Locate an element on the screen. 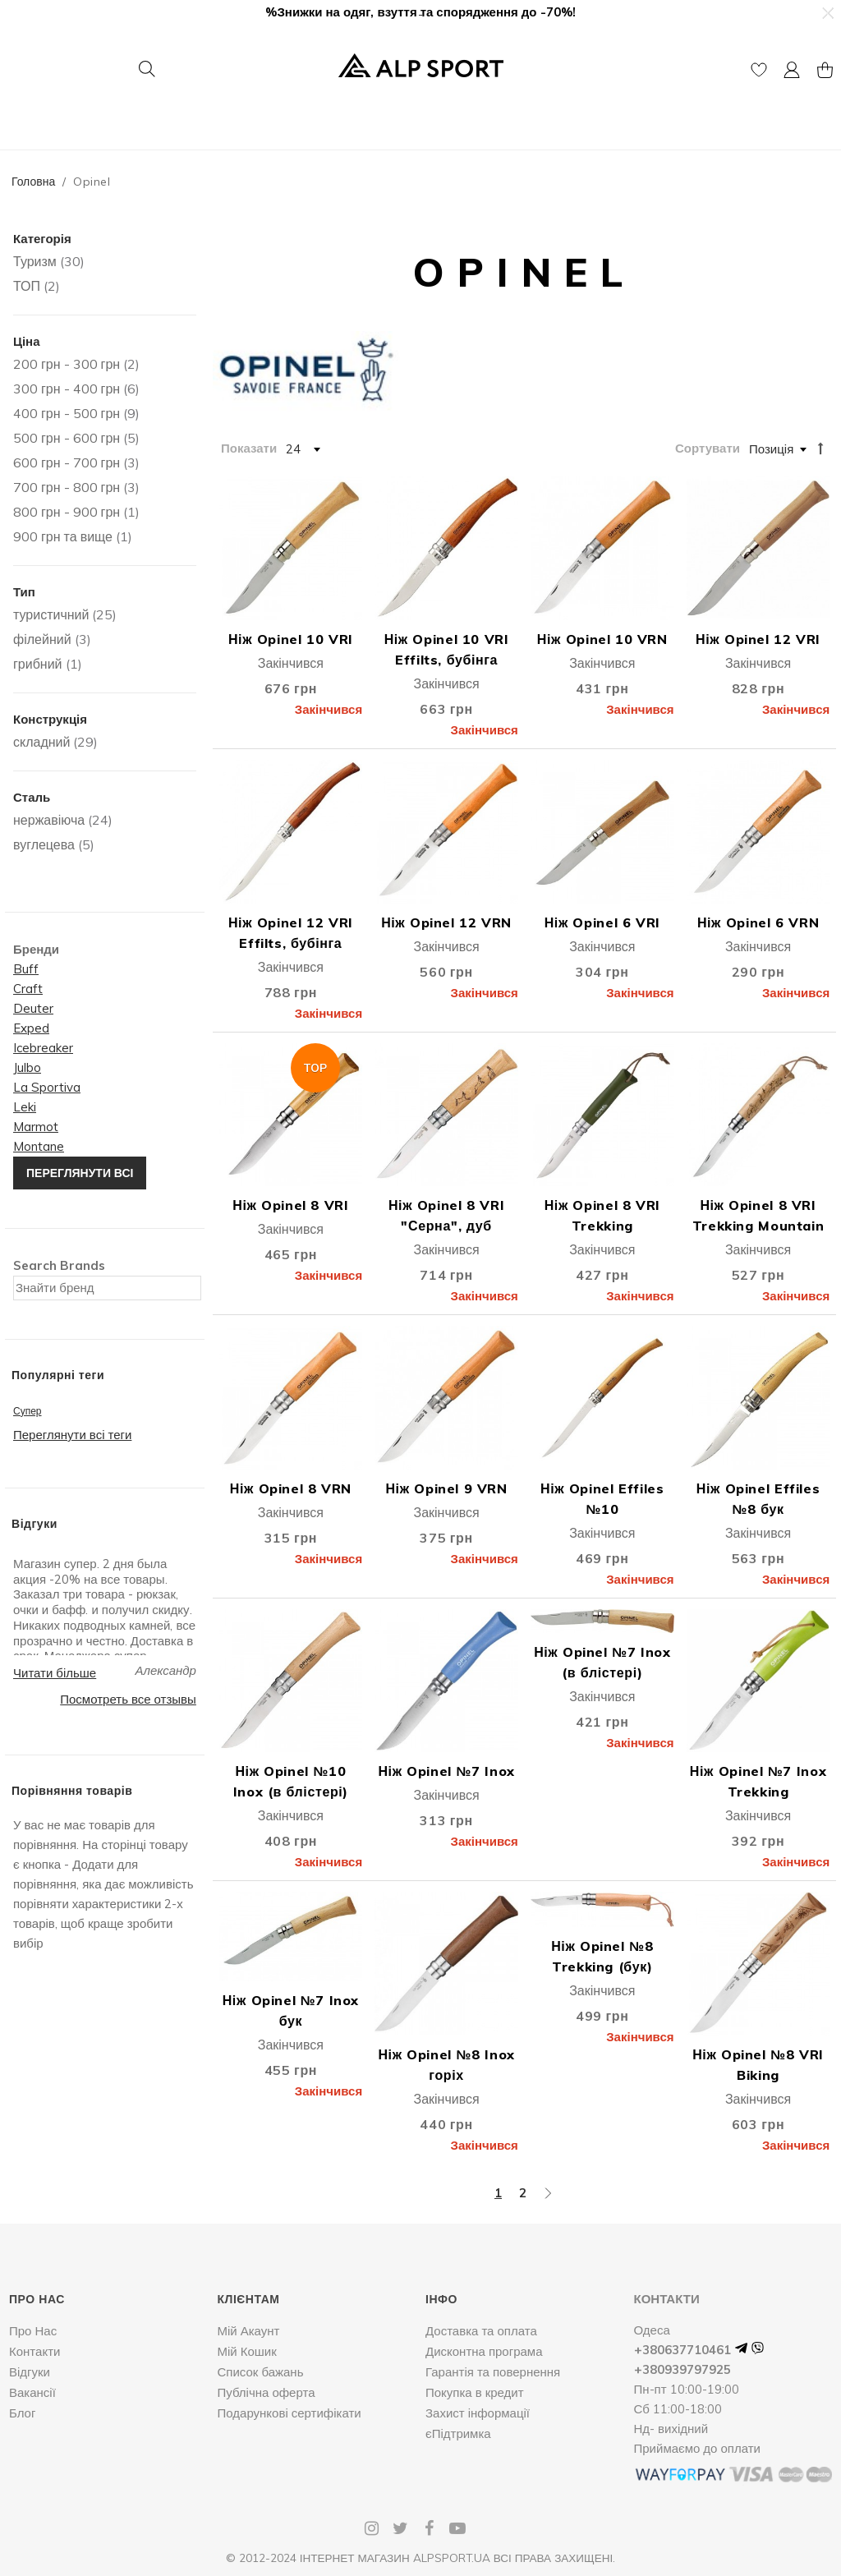  нержавіюча is located at coordinates (49, 820).